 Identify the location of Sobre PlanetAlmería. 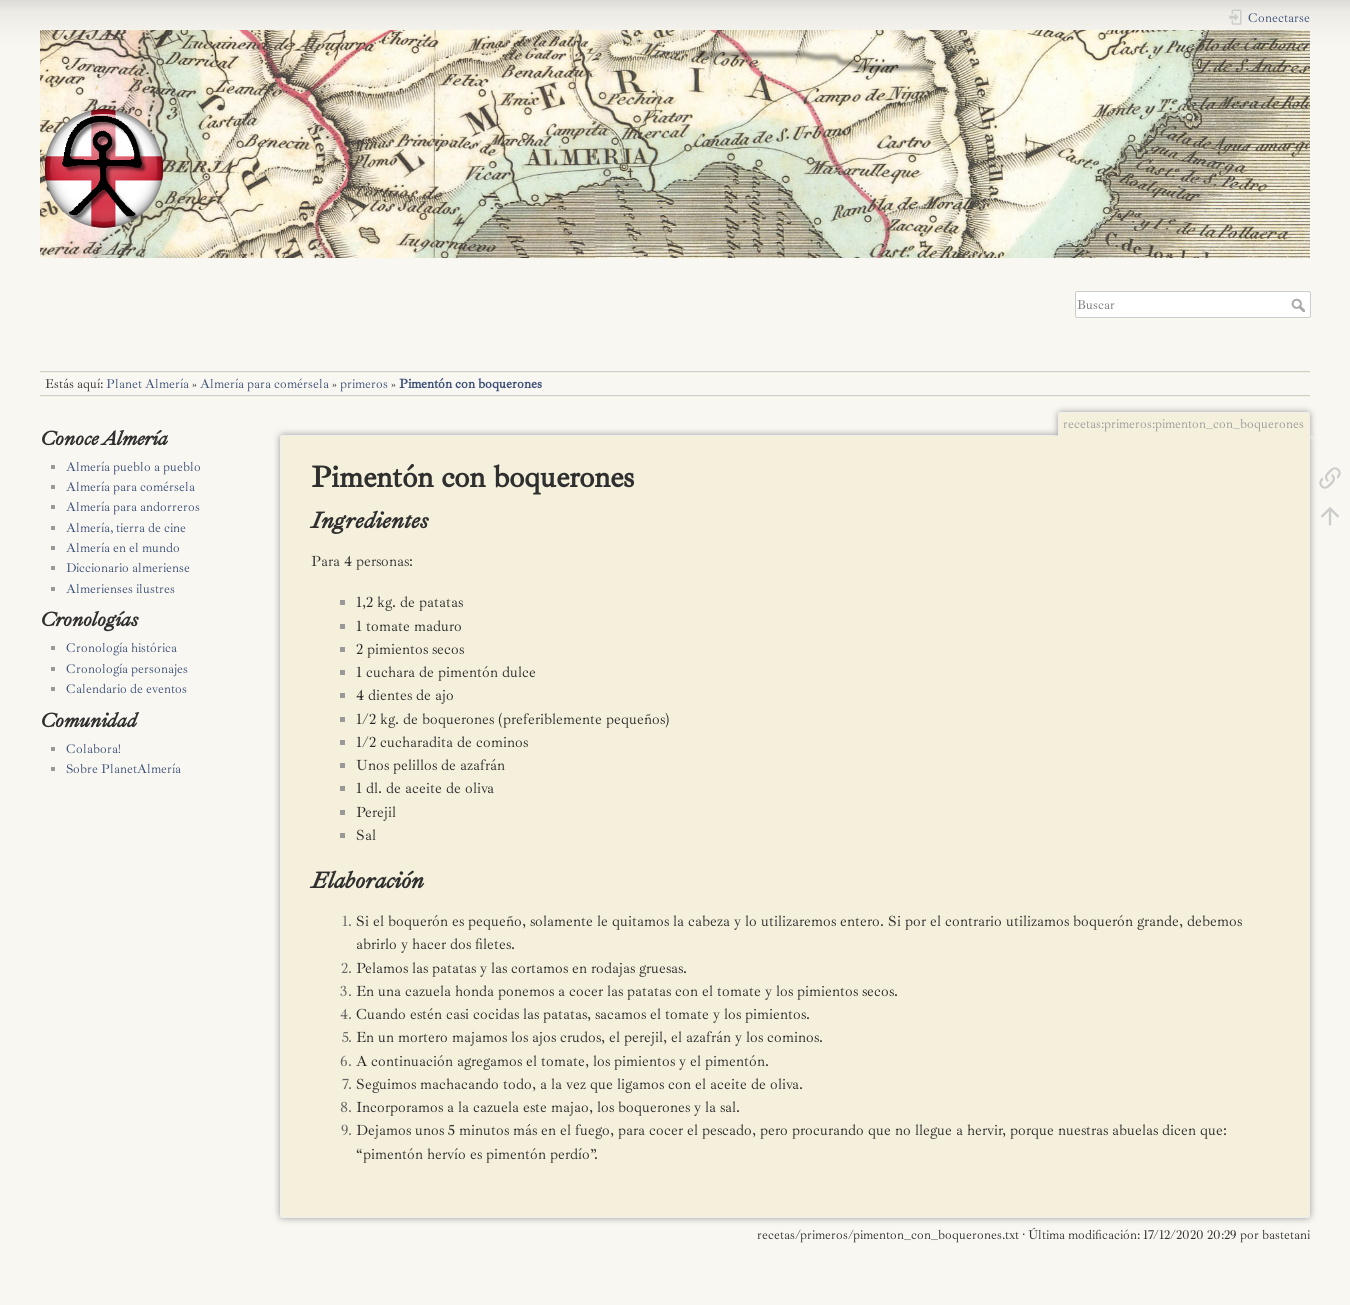
(123, 769).